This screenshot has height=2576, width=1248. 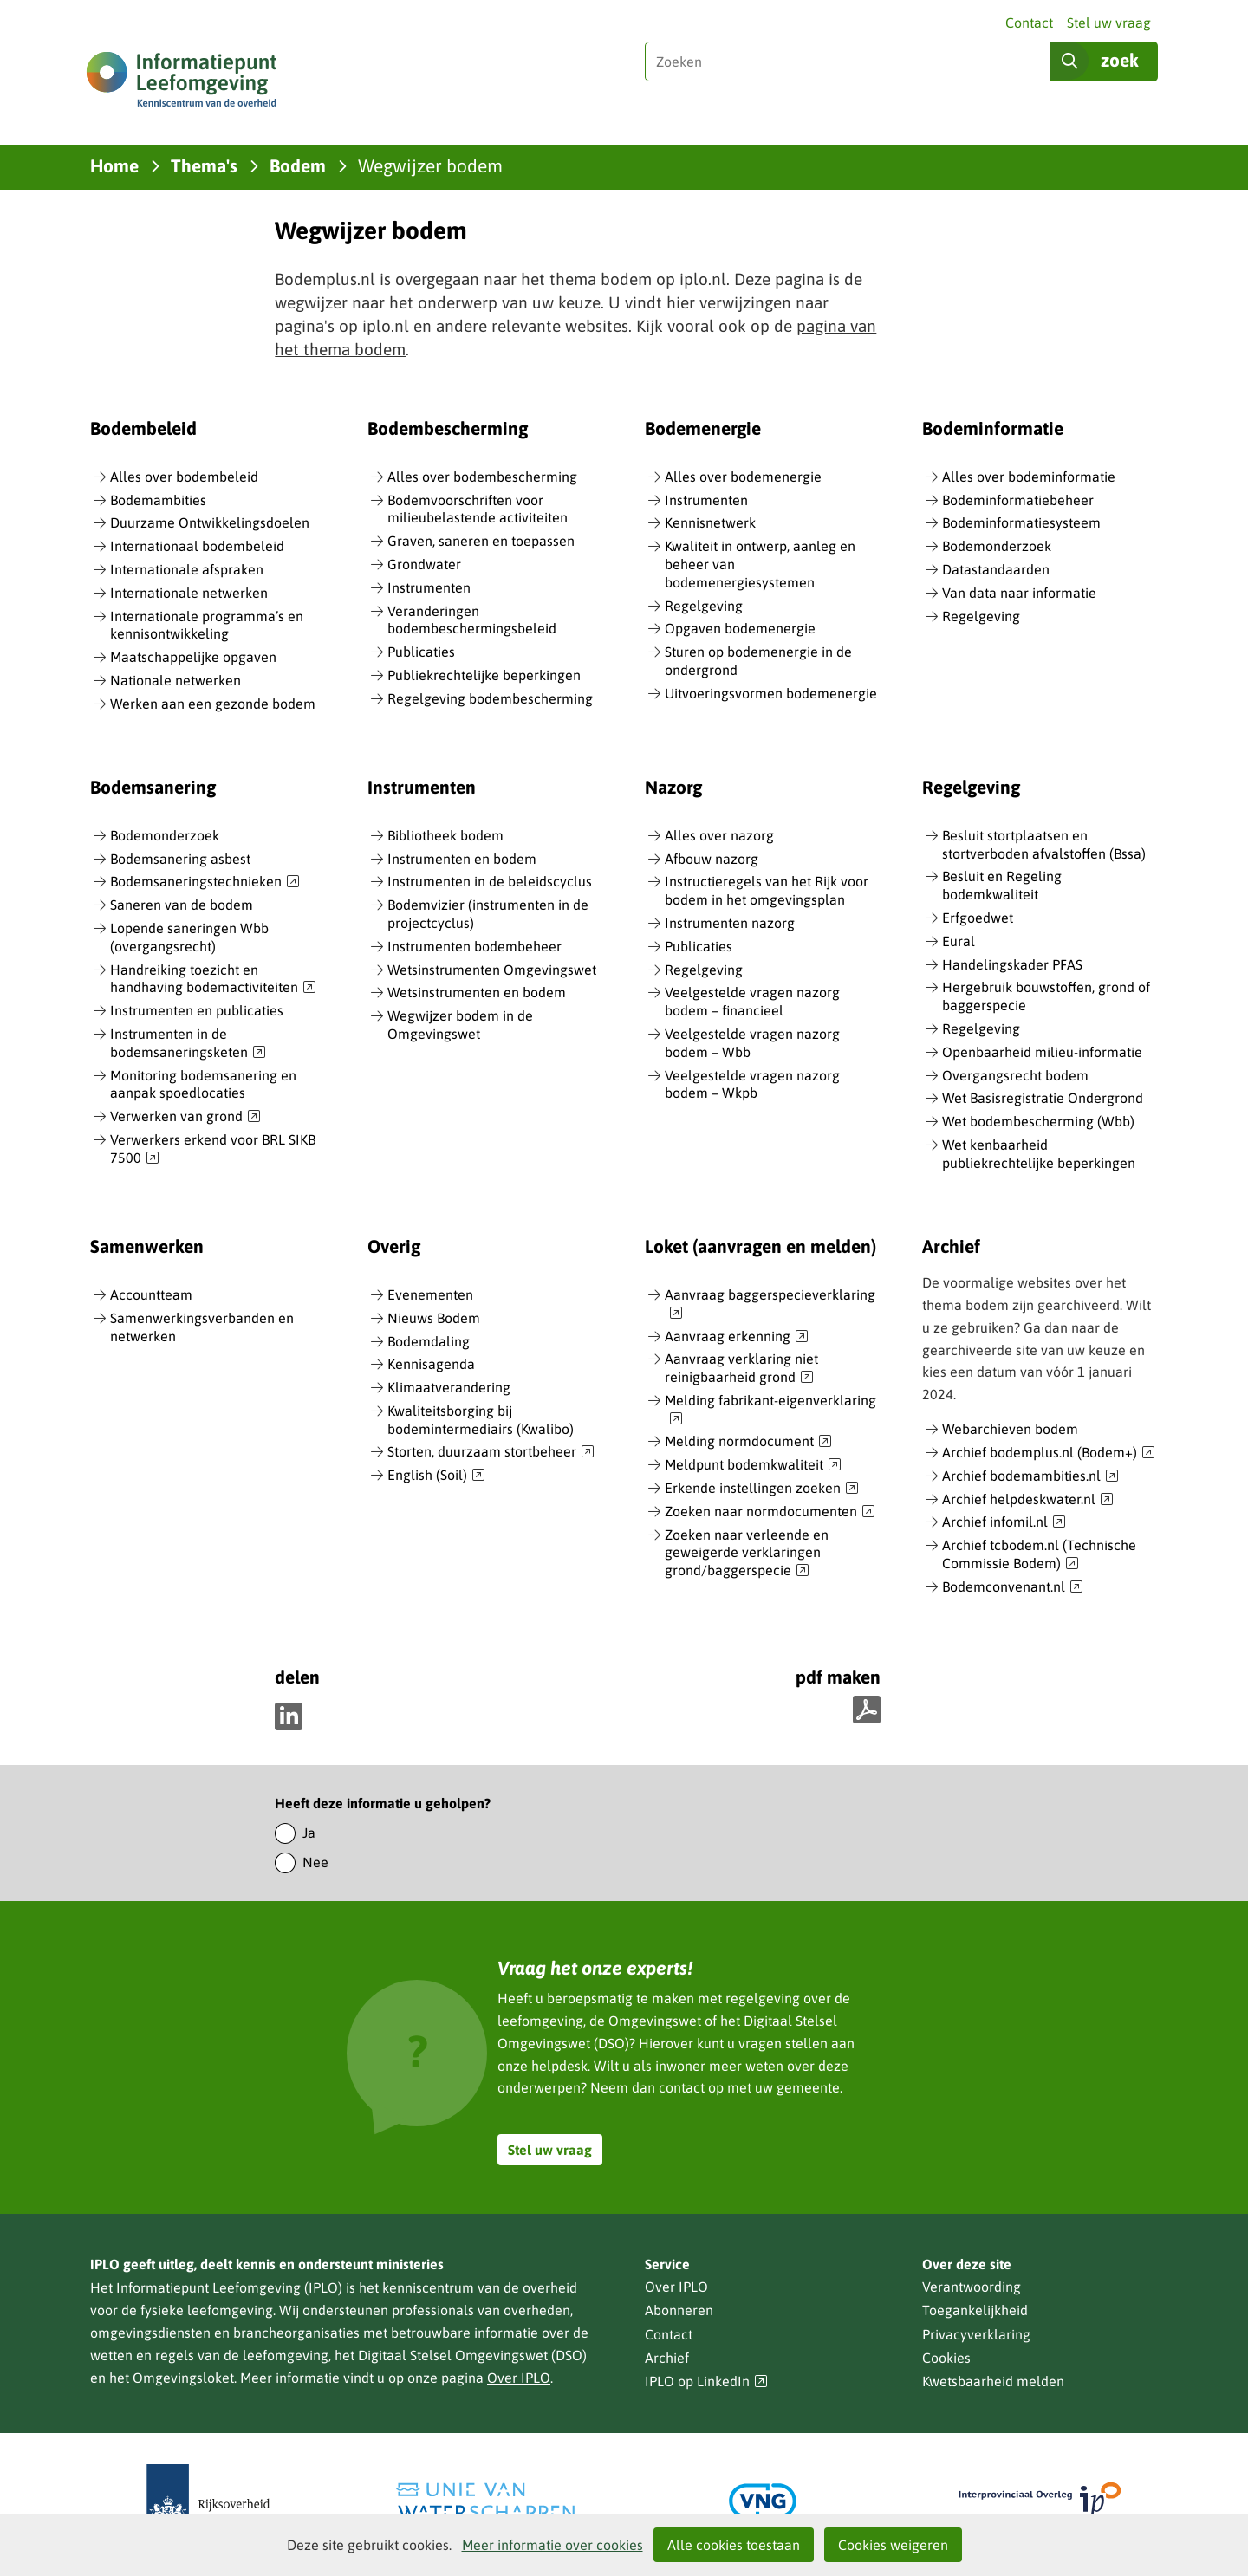 I want to click on Alles over bodembescherming, so click(x=482, y=476).